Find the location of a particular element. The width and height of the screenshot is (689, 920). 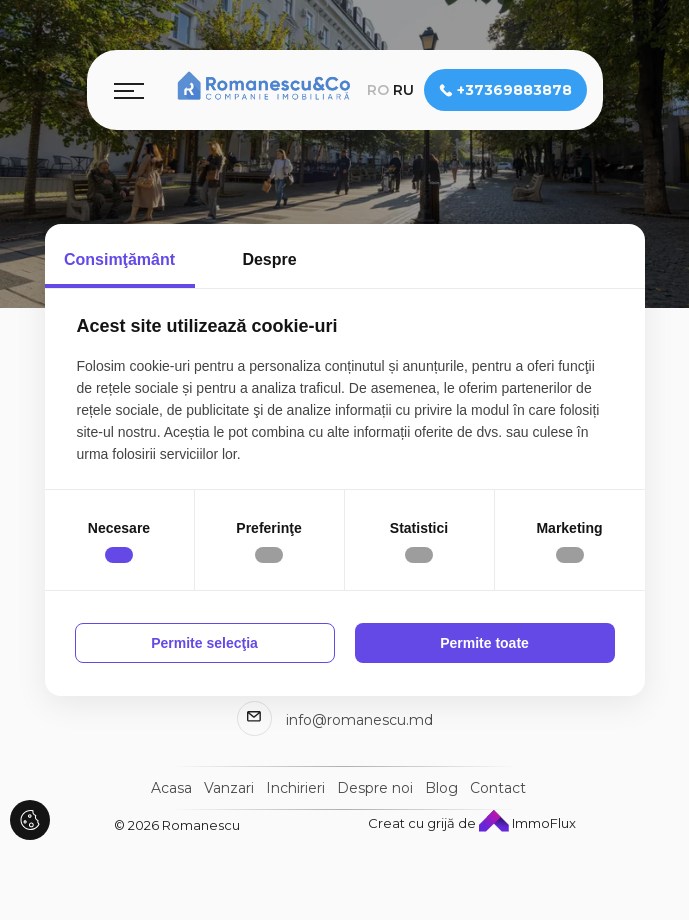

Vanzari is located at coordinates (229, 788).